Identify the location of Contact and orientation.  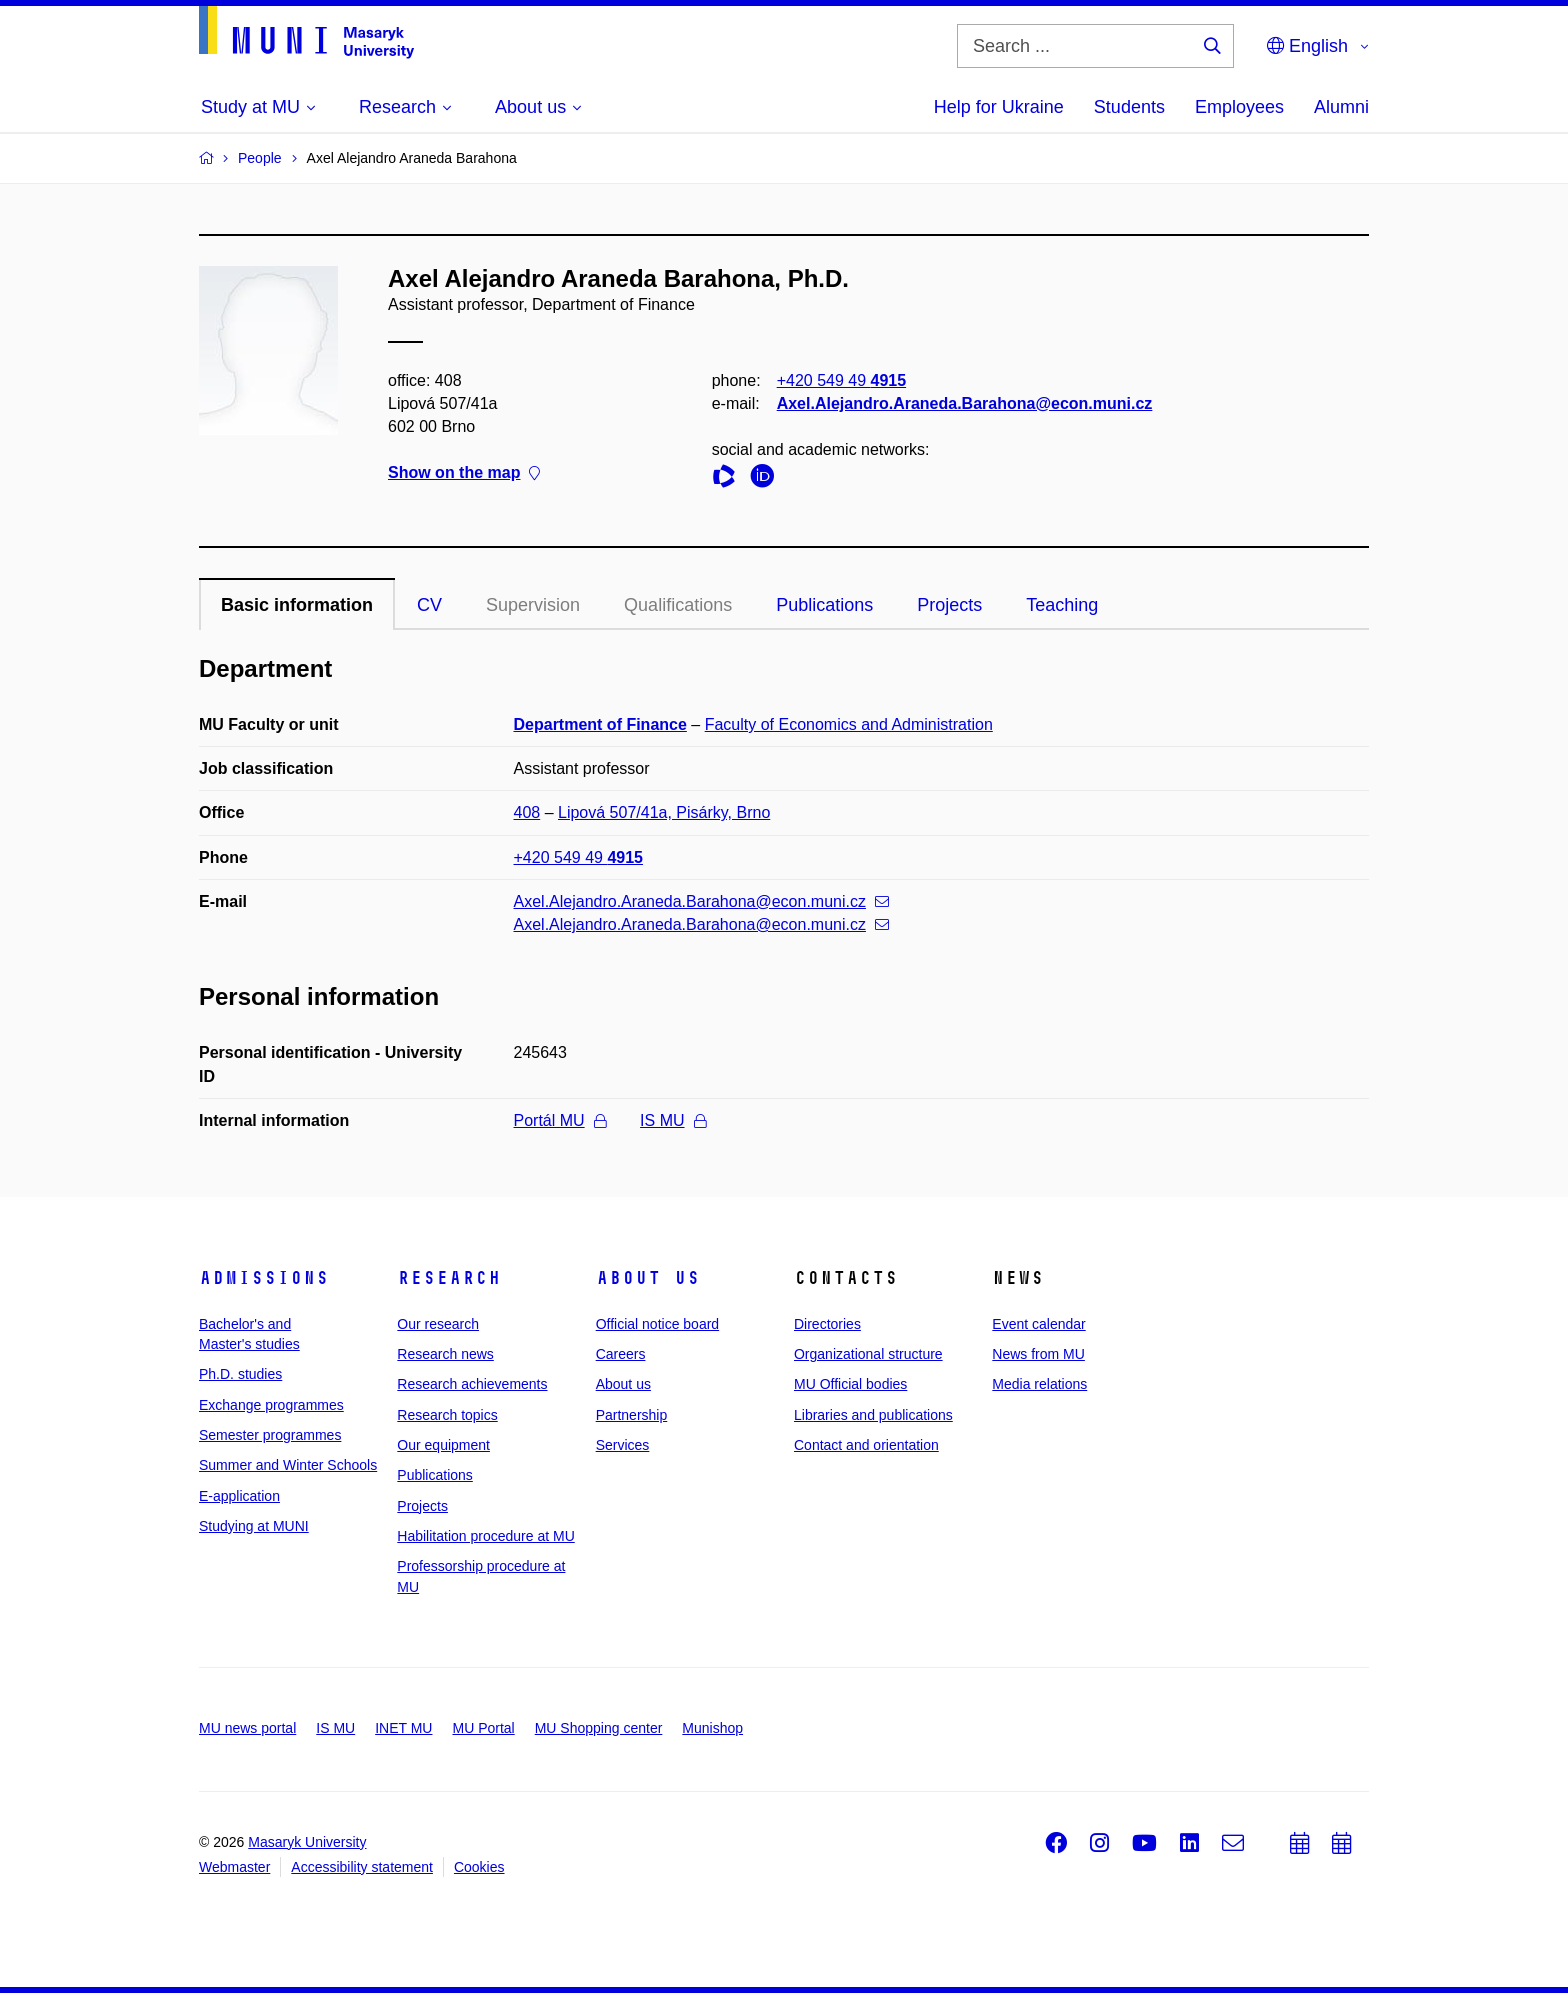
(866, 1445).